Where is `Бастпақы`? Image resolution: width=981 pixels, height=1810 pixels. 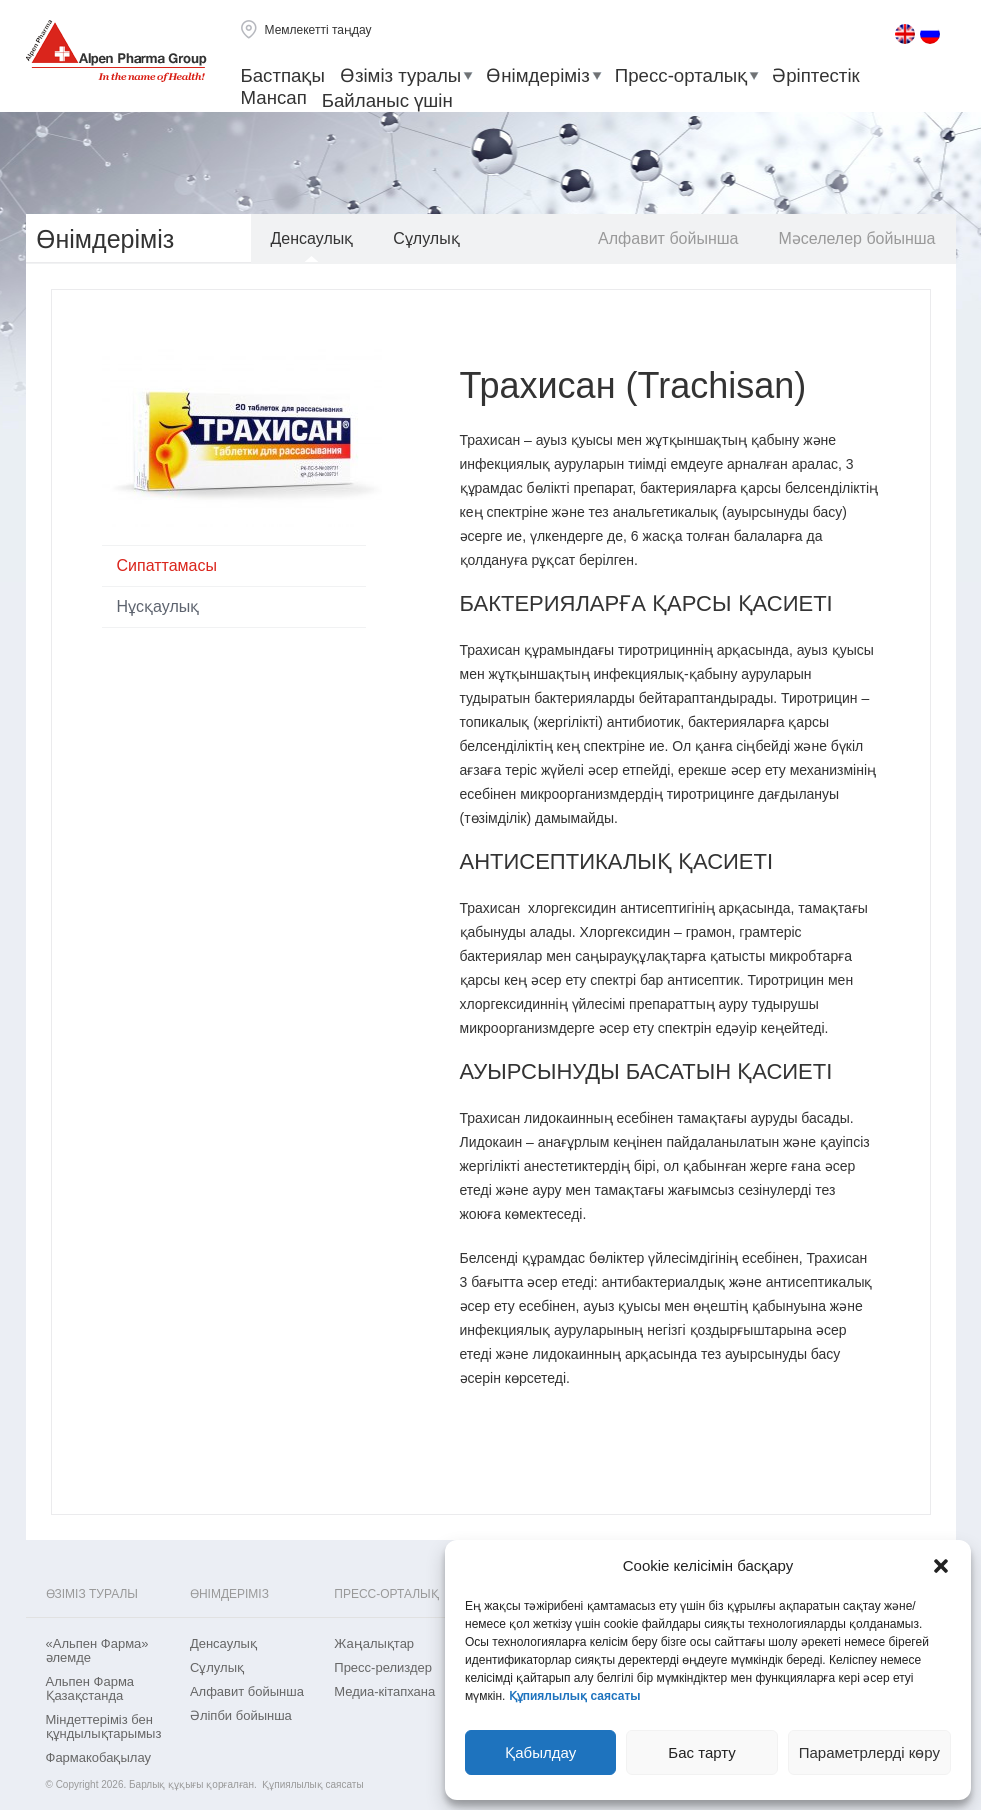
Бастпақы is located at coordinates (283, 75).